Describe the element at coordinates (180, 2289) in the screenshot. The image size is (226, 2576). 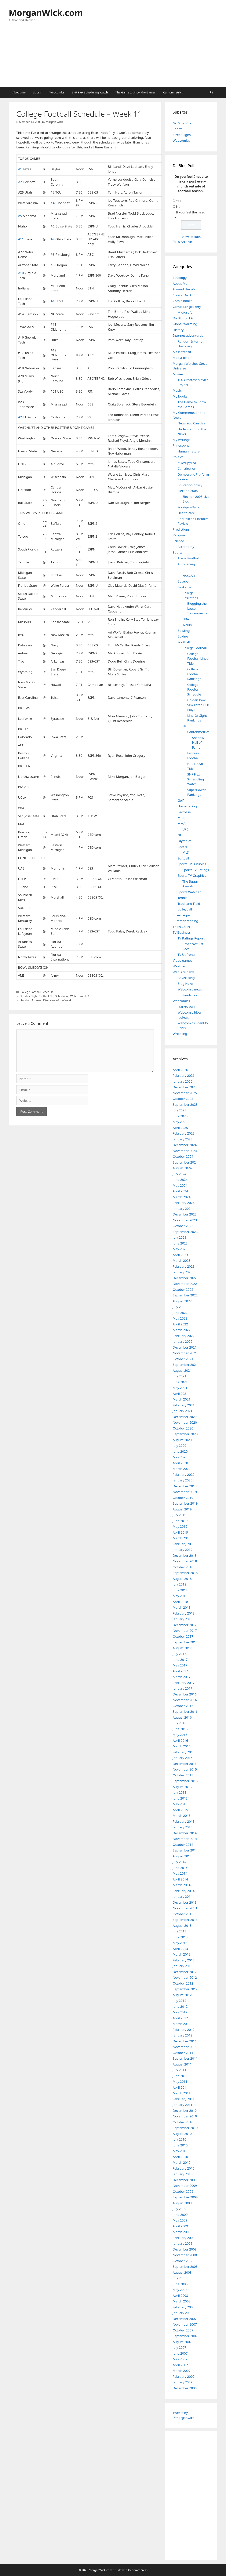
I see `May 2008` at that location.